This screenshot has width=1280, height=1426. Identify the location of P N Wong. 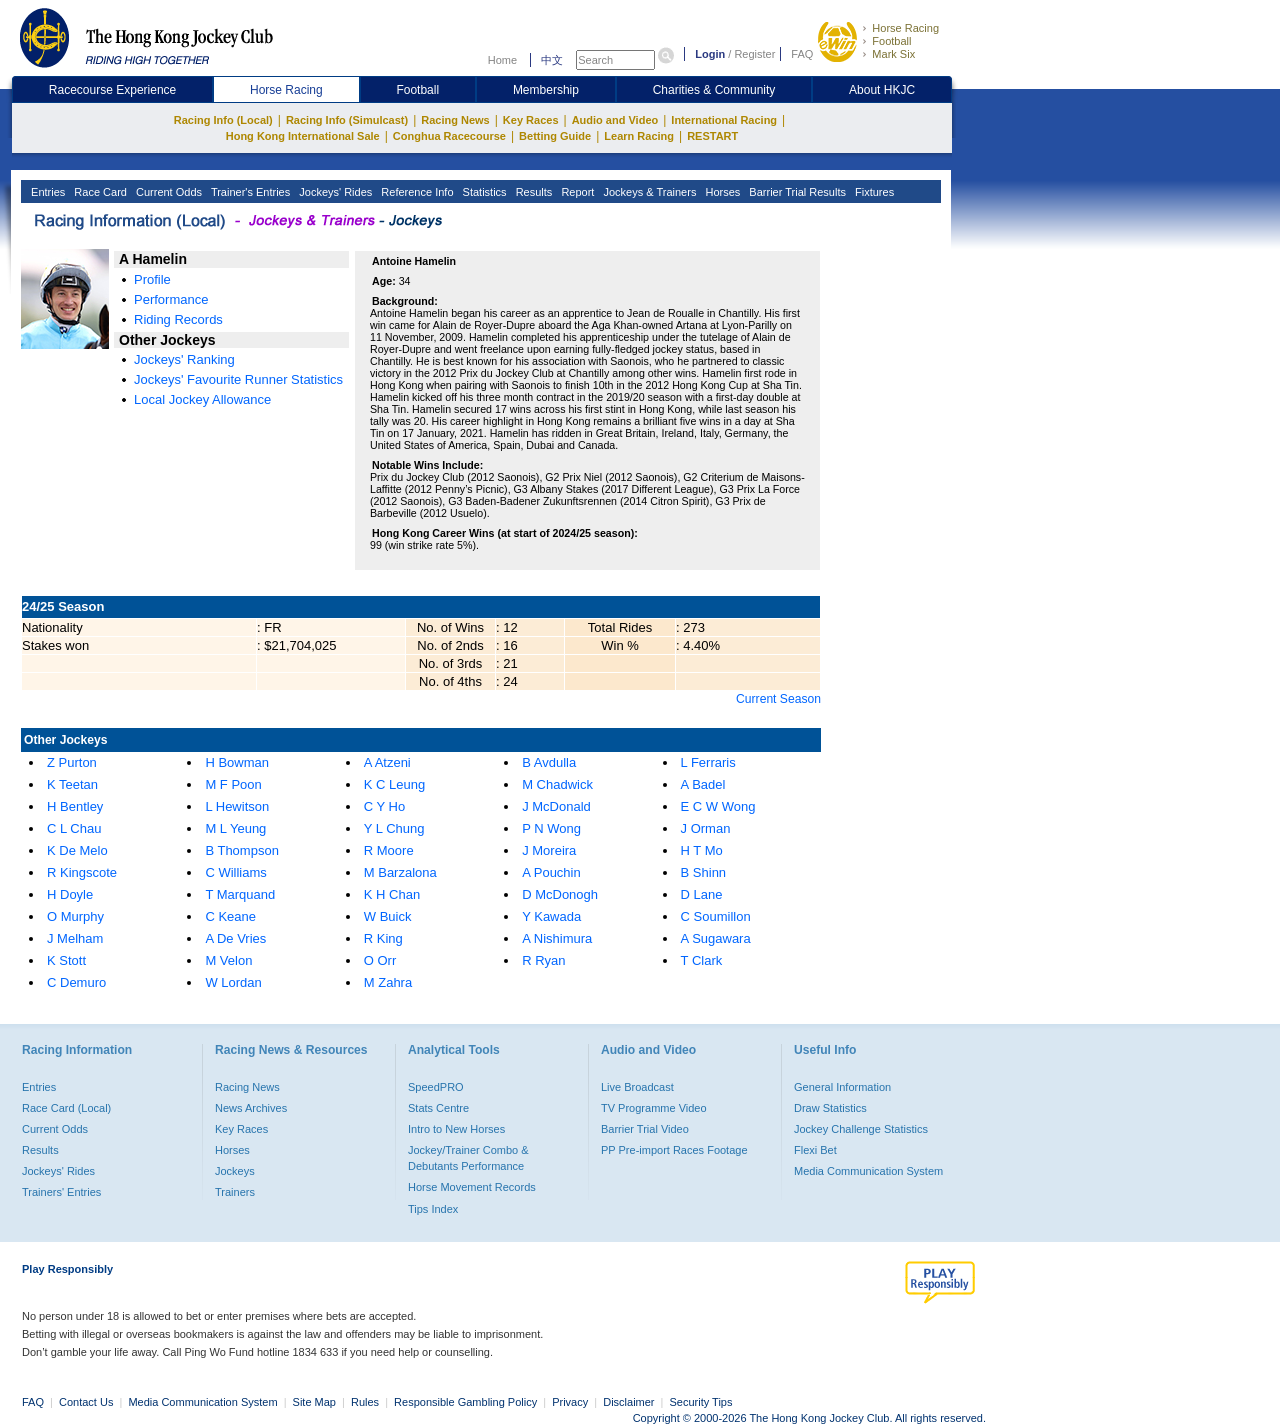
(551, 828).